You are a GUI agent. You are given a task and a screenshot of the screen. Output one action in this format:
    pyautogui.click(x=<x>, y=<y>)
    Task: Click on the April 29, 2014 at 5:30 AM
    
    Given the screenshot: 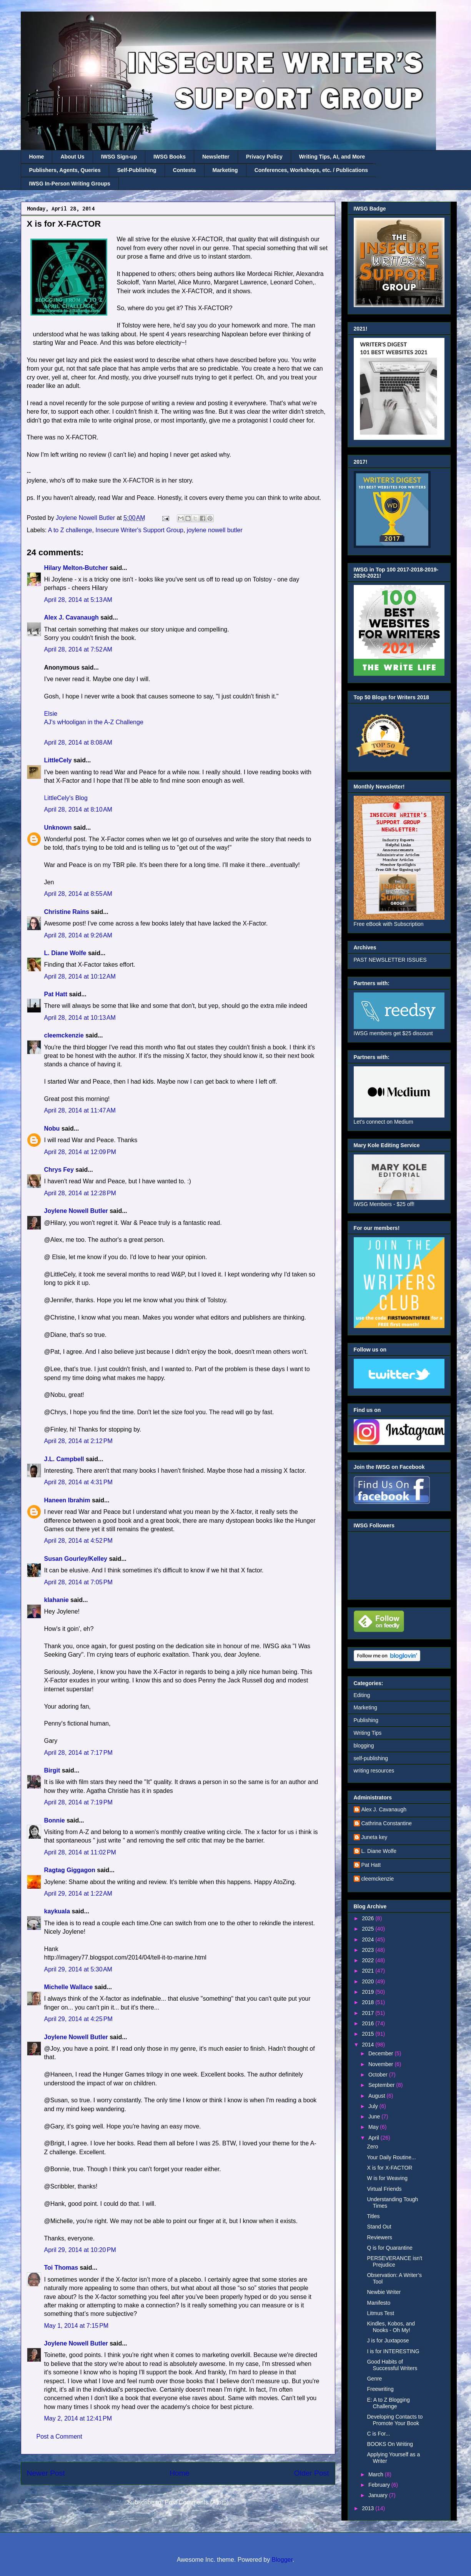 What is the action you would take?
    pyautogui.click(x=78, y=1969)
    